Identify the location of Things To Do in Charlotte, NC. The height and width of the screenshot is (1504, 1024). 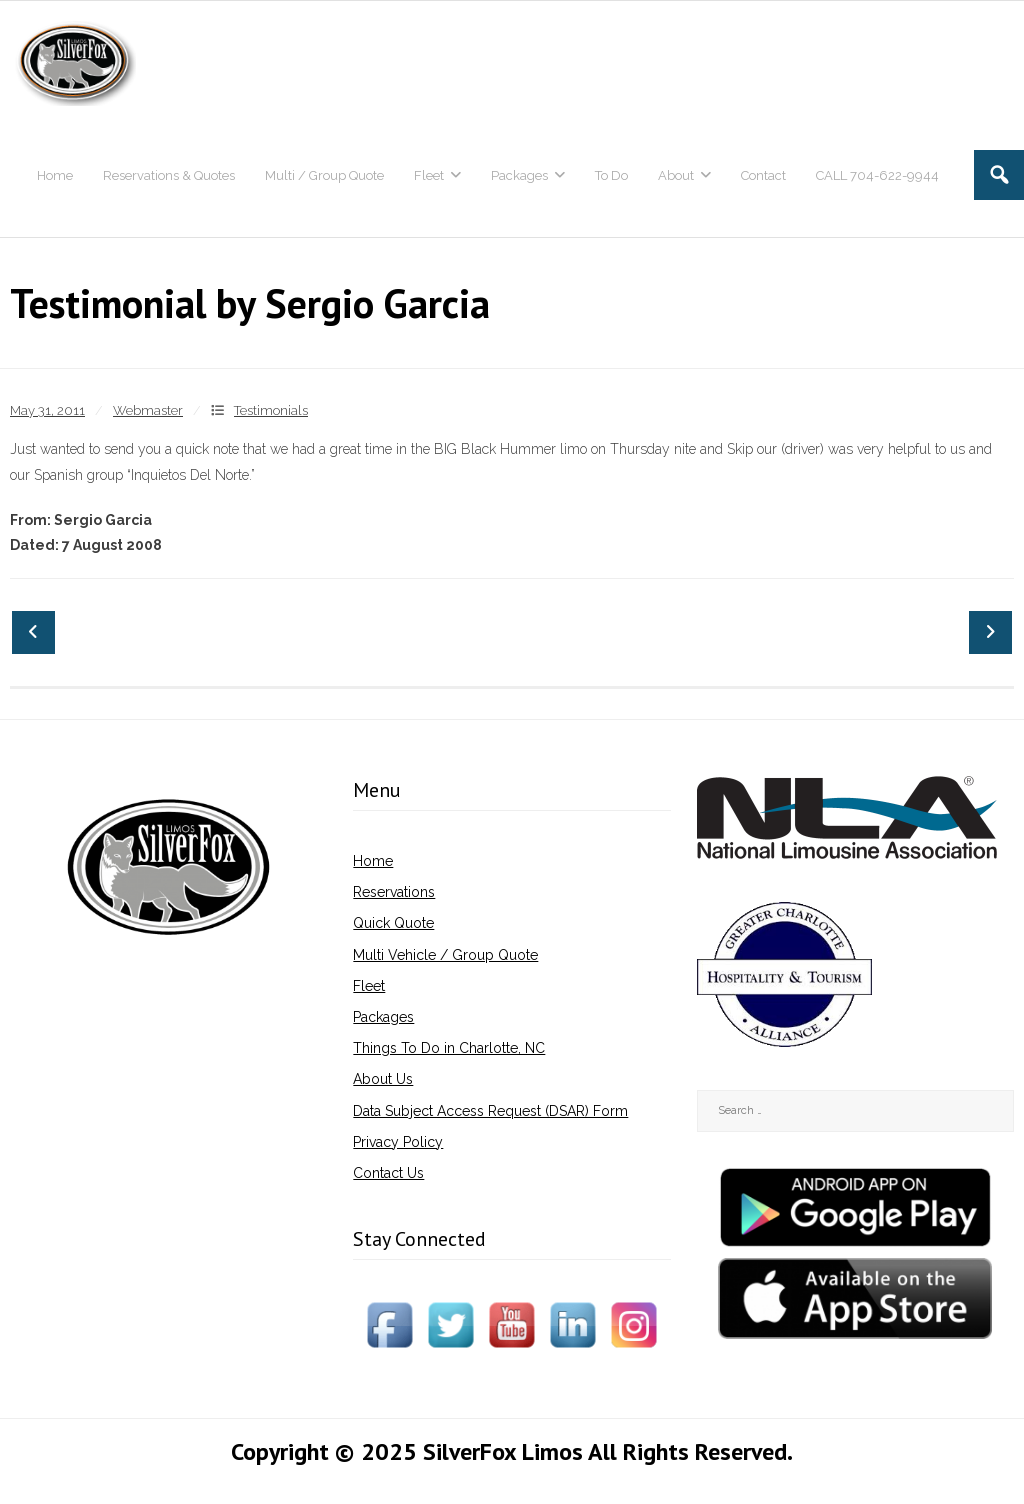
(449, 1048).